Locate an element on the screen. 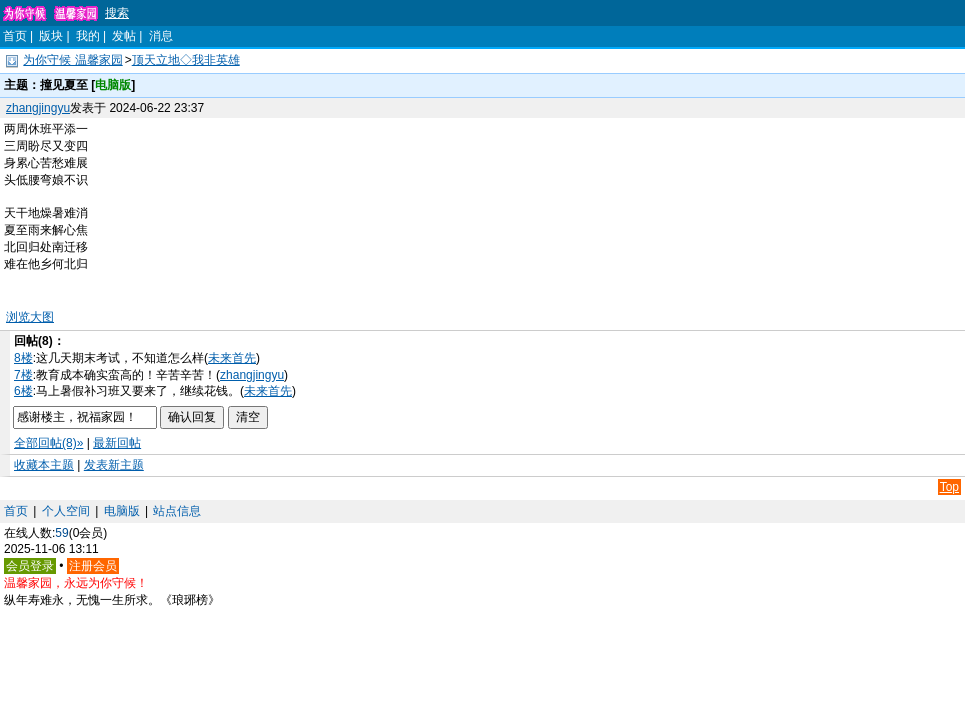 Image resolution: width=965 pixels, height=720 pixels. 搜索 is located at coordinates (117, 13).